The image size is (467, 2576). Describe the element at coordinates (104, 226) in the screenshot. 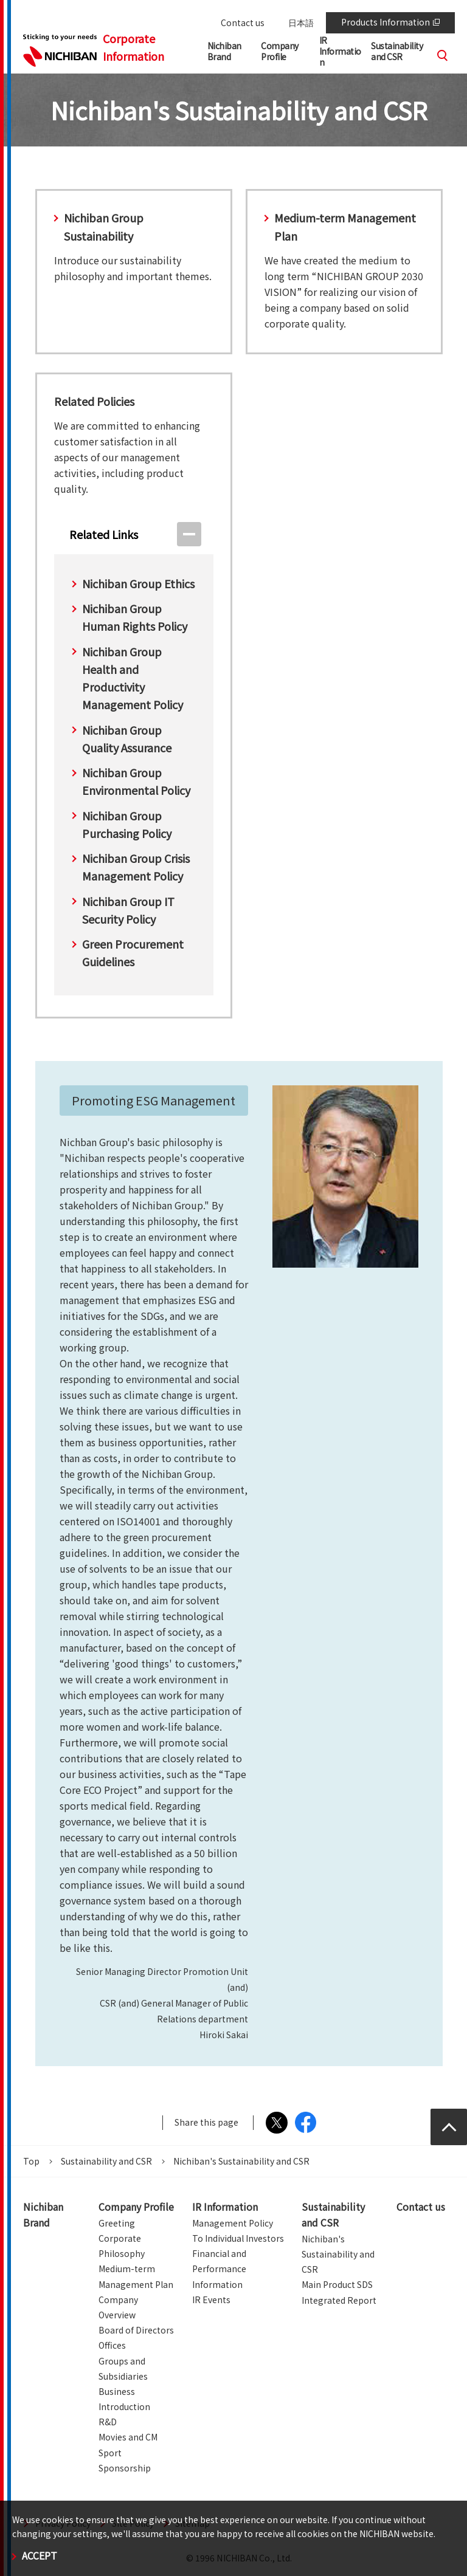

I see `Nichiban Group Sustainability` at that location.